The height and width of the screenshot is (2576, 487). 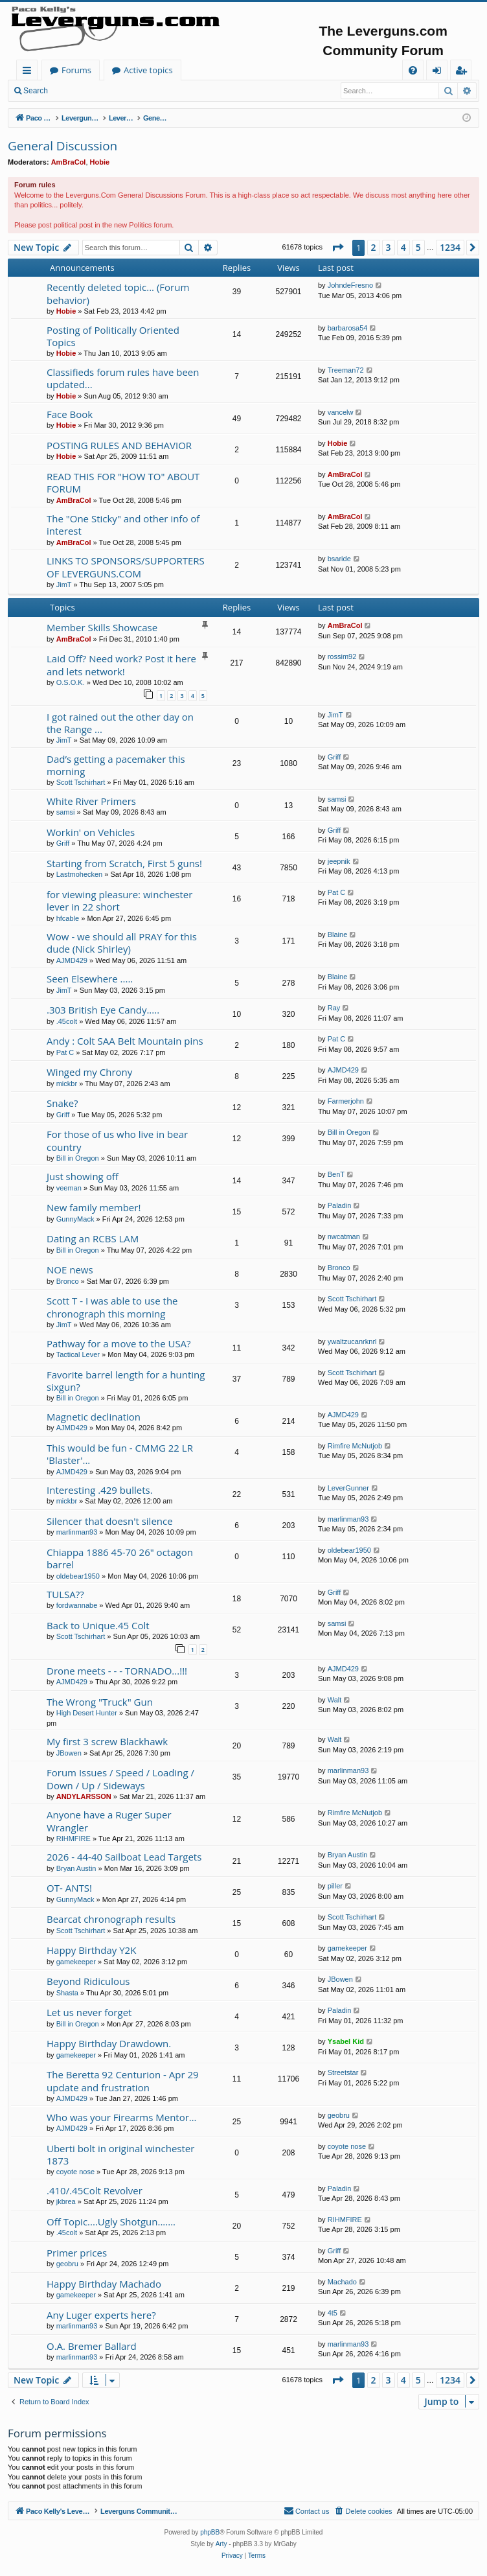 I want to click on Griff, so click(x=334, y=757).